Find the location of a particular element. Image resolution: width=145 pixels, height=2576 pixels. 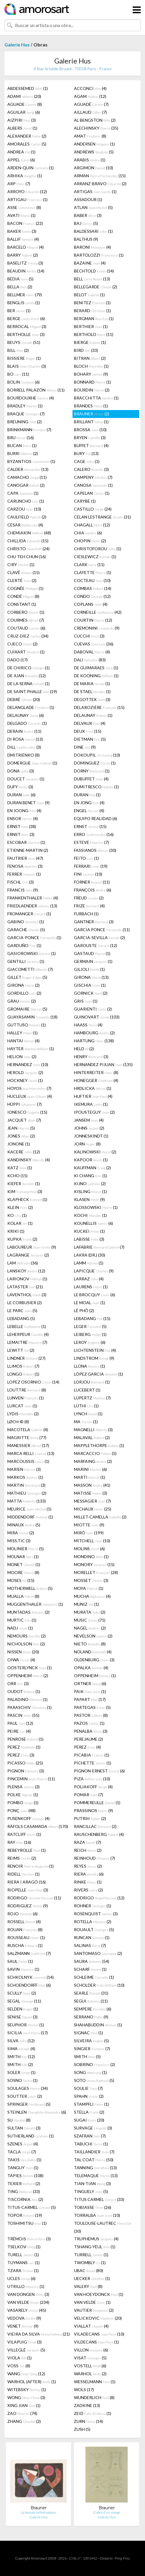

NEMOURS (2) is located at coordinates (26, 1635).